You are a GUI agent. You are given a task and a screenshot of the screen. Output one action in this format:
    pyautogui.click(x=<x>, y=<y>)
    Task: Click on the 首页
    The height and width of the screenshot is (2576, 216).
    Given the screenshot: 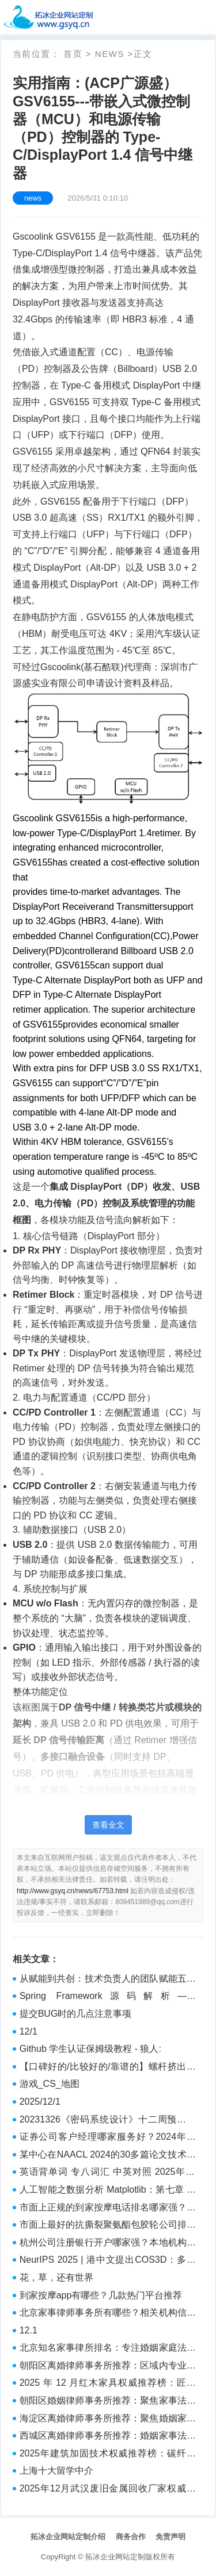 What is the action you would take?
    pyautogui.click(x=72, y=54)
    